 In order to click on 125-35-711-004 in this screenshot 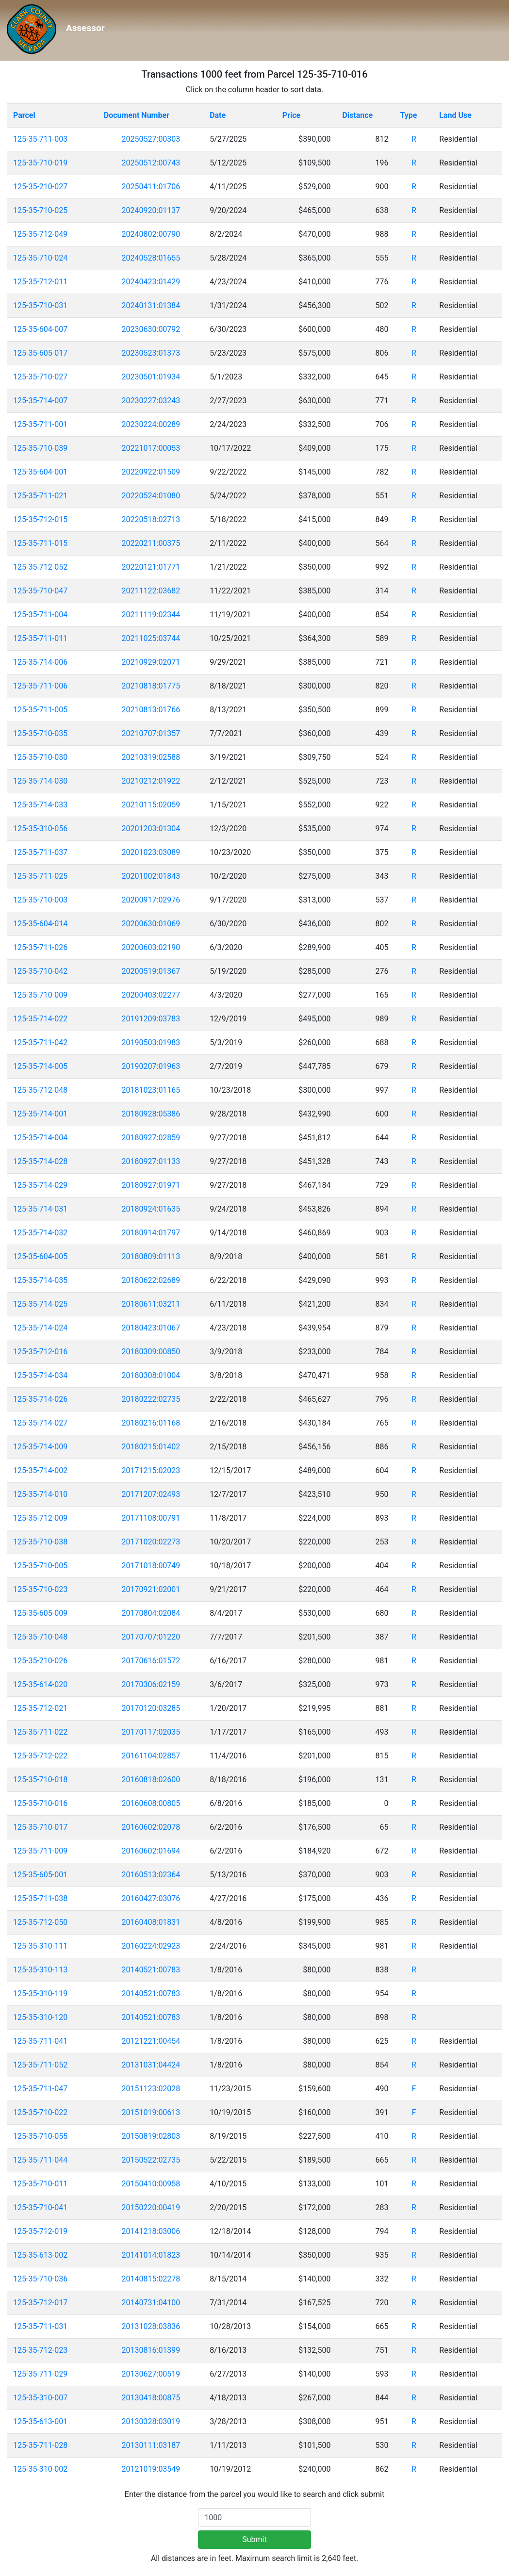, I will do `click(40, 614)`.